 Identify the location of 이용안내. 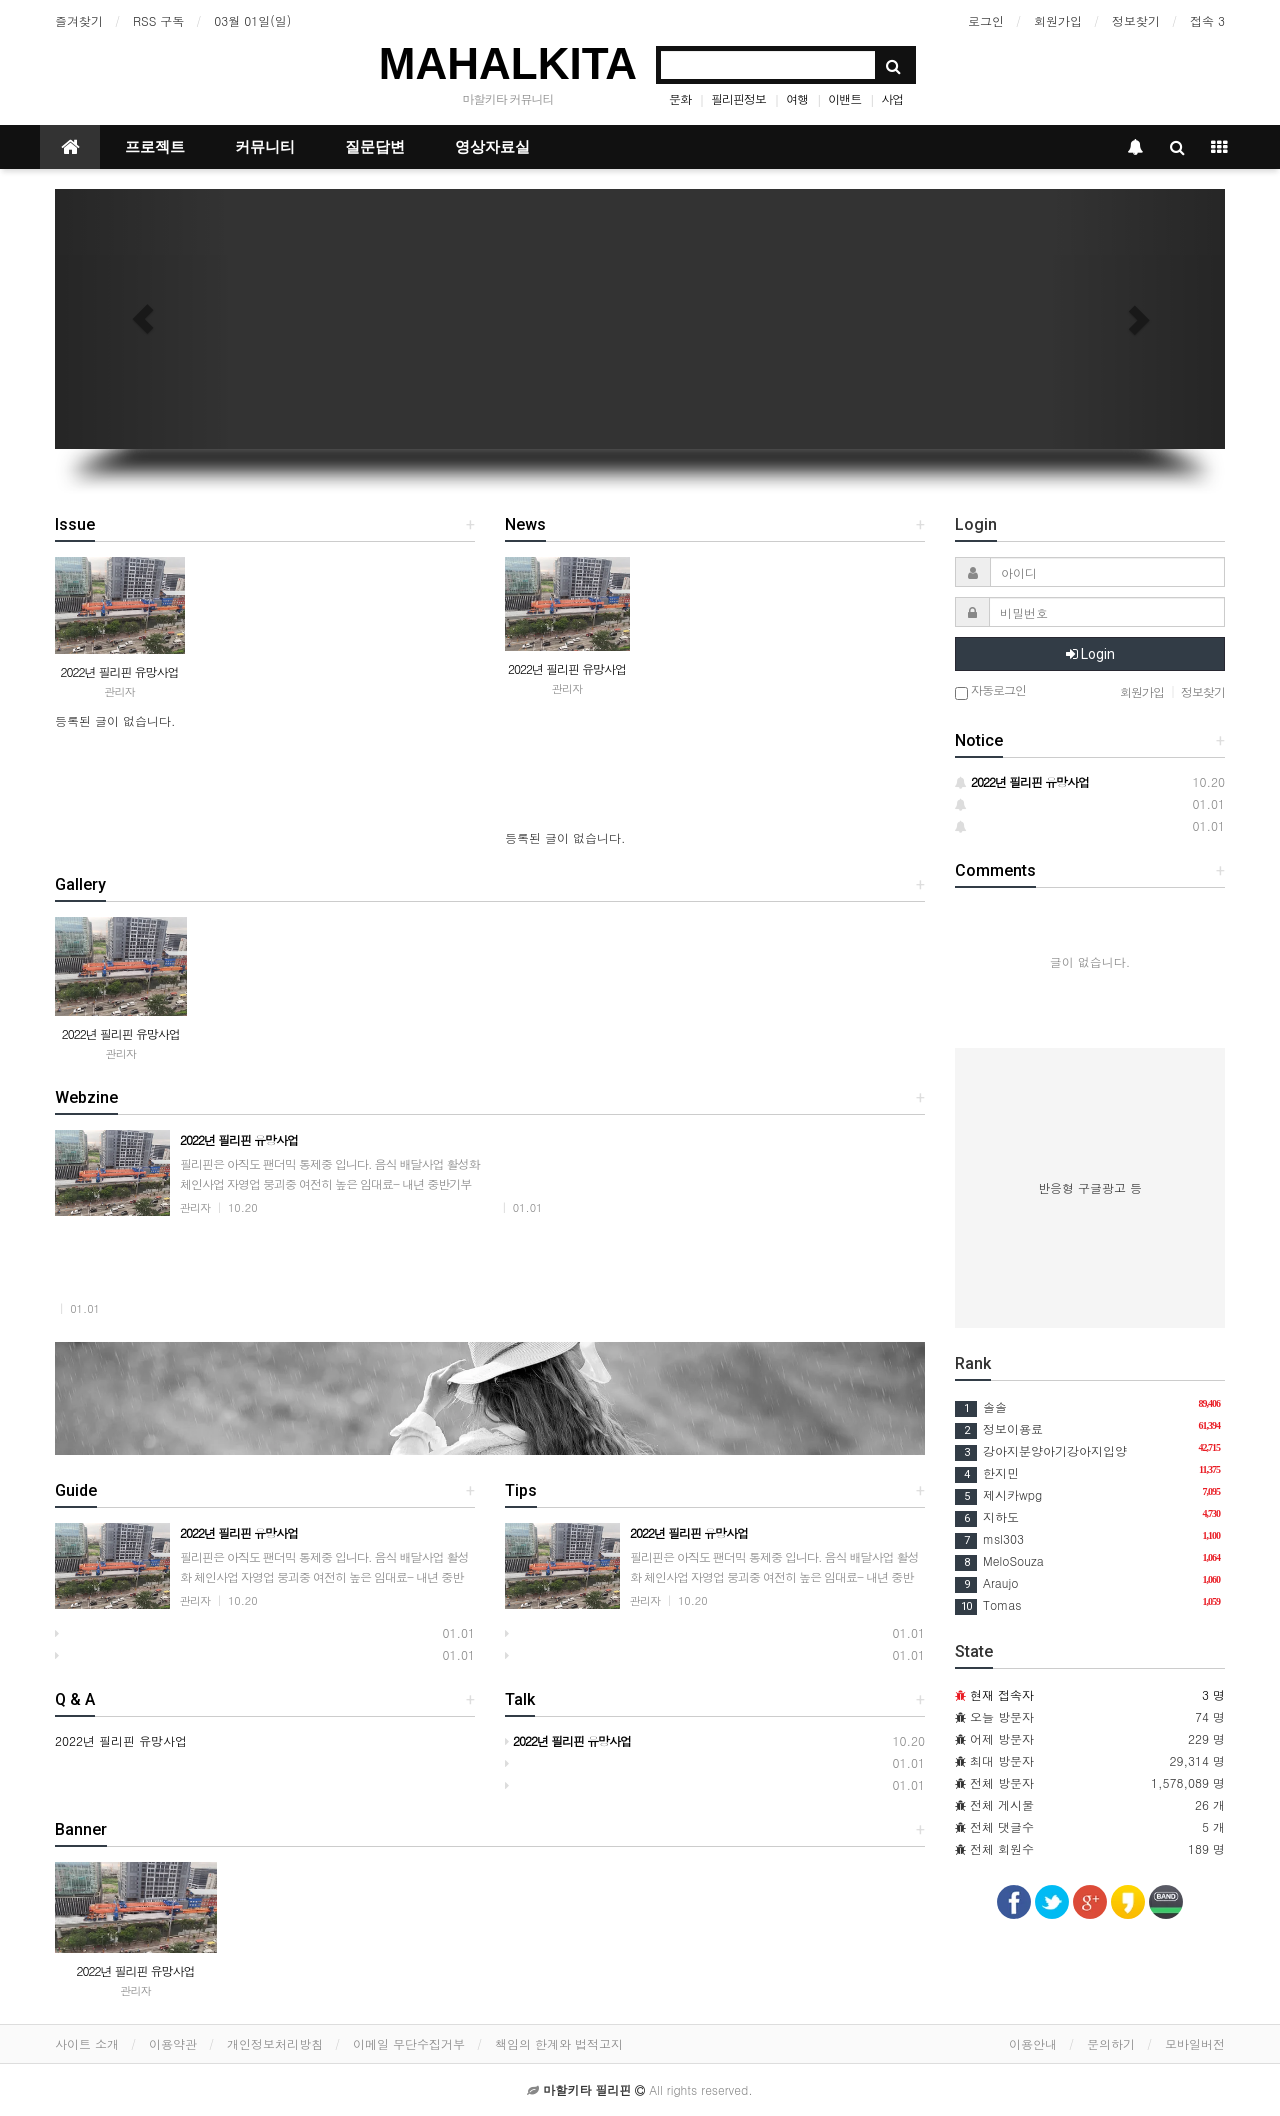
(1033, 2043).